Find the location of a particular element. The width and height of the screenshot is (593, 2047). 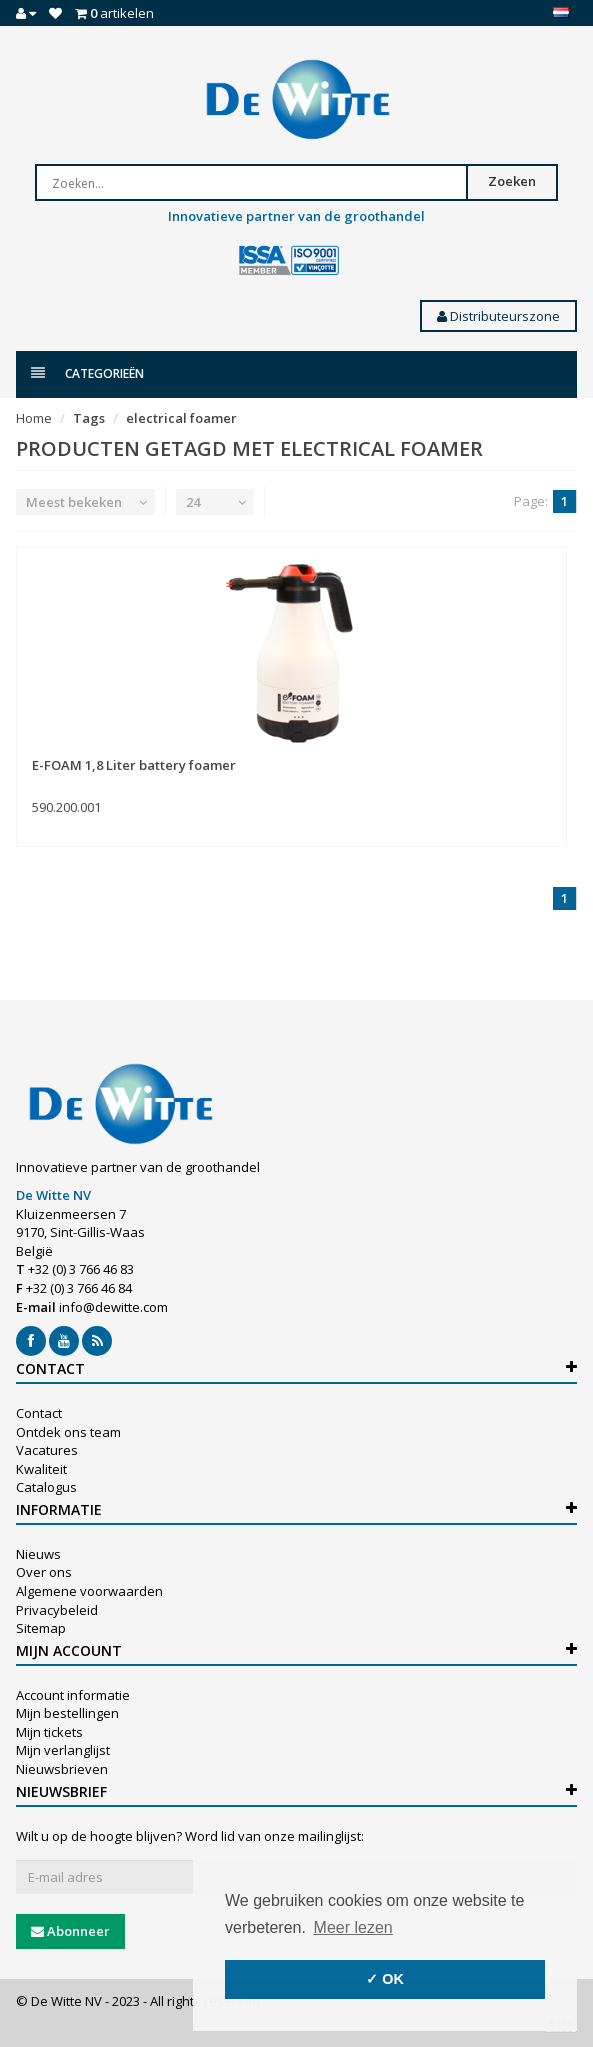

E-FOAM 1,8 Liter battery foamer is located at coordinates (134, 765).